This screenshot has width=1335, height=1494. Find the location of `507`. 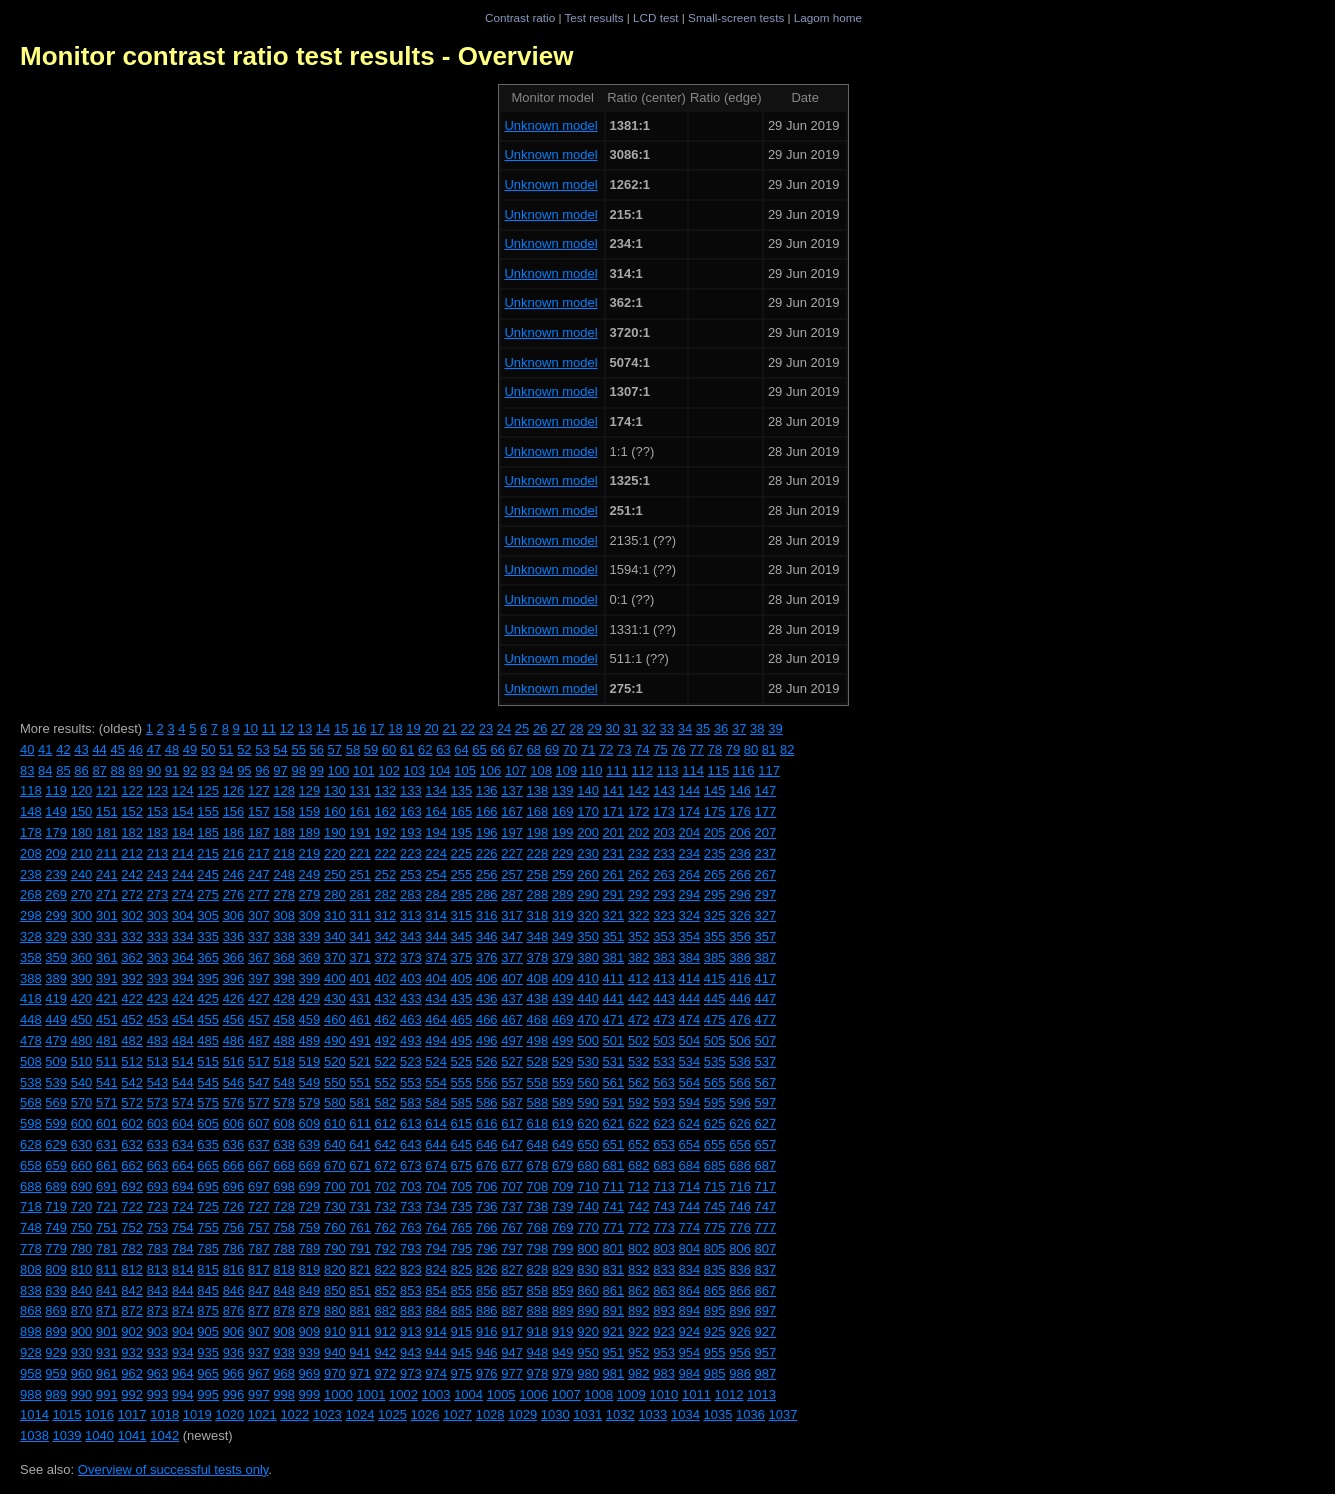

507 is located at coordinates (766, 1040).